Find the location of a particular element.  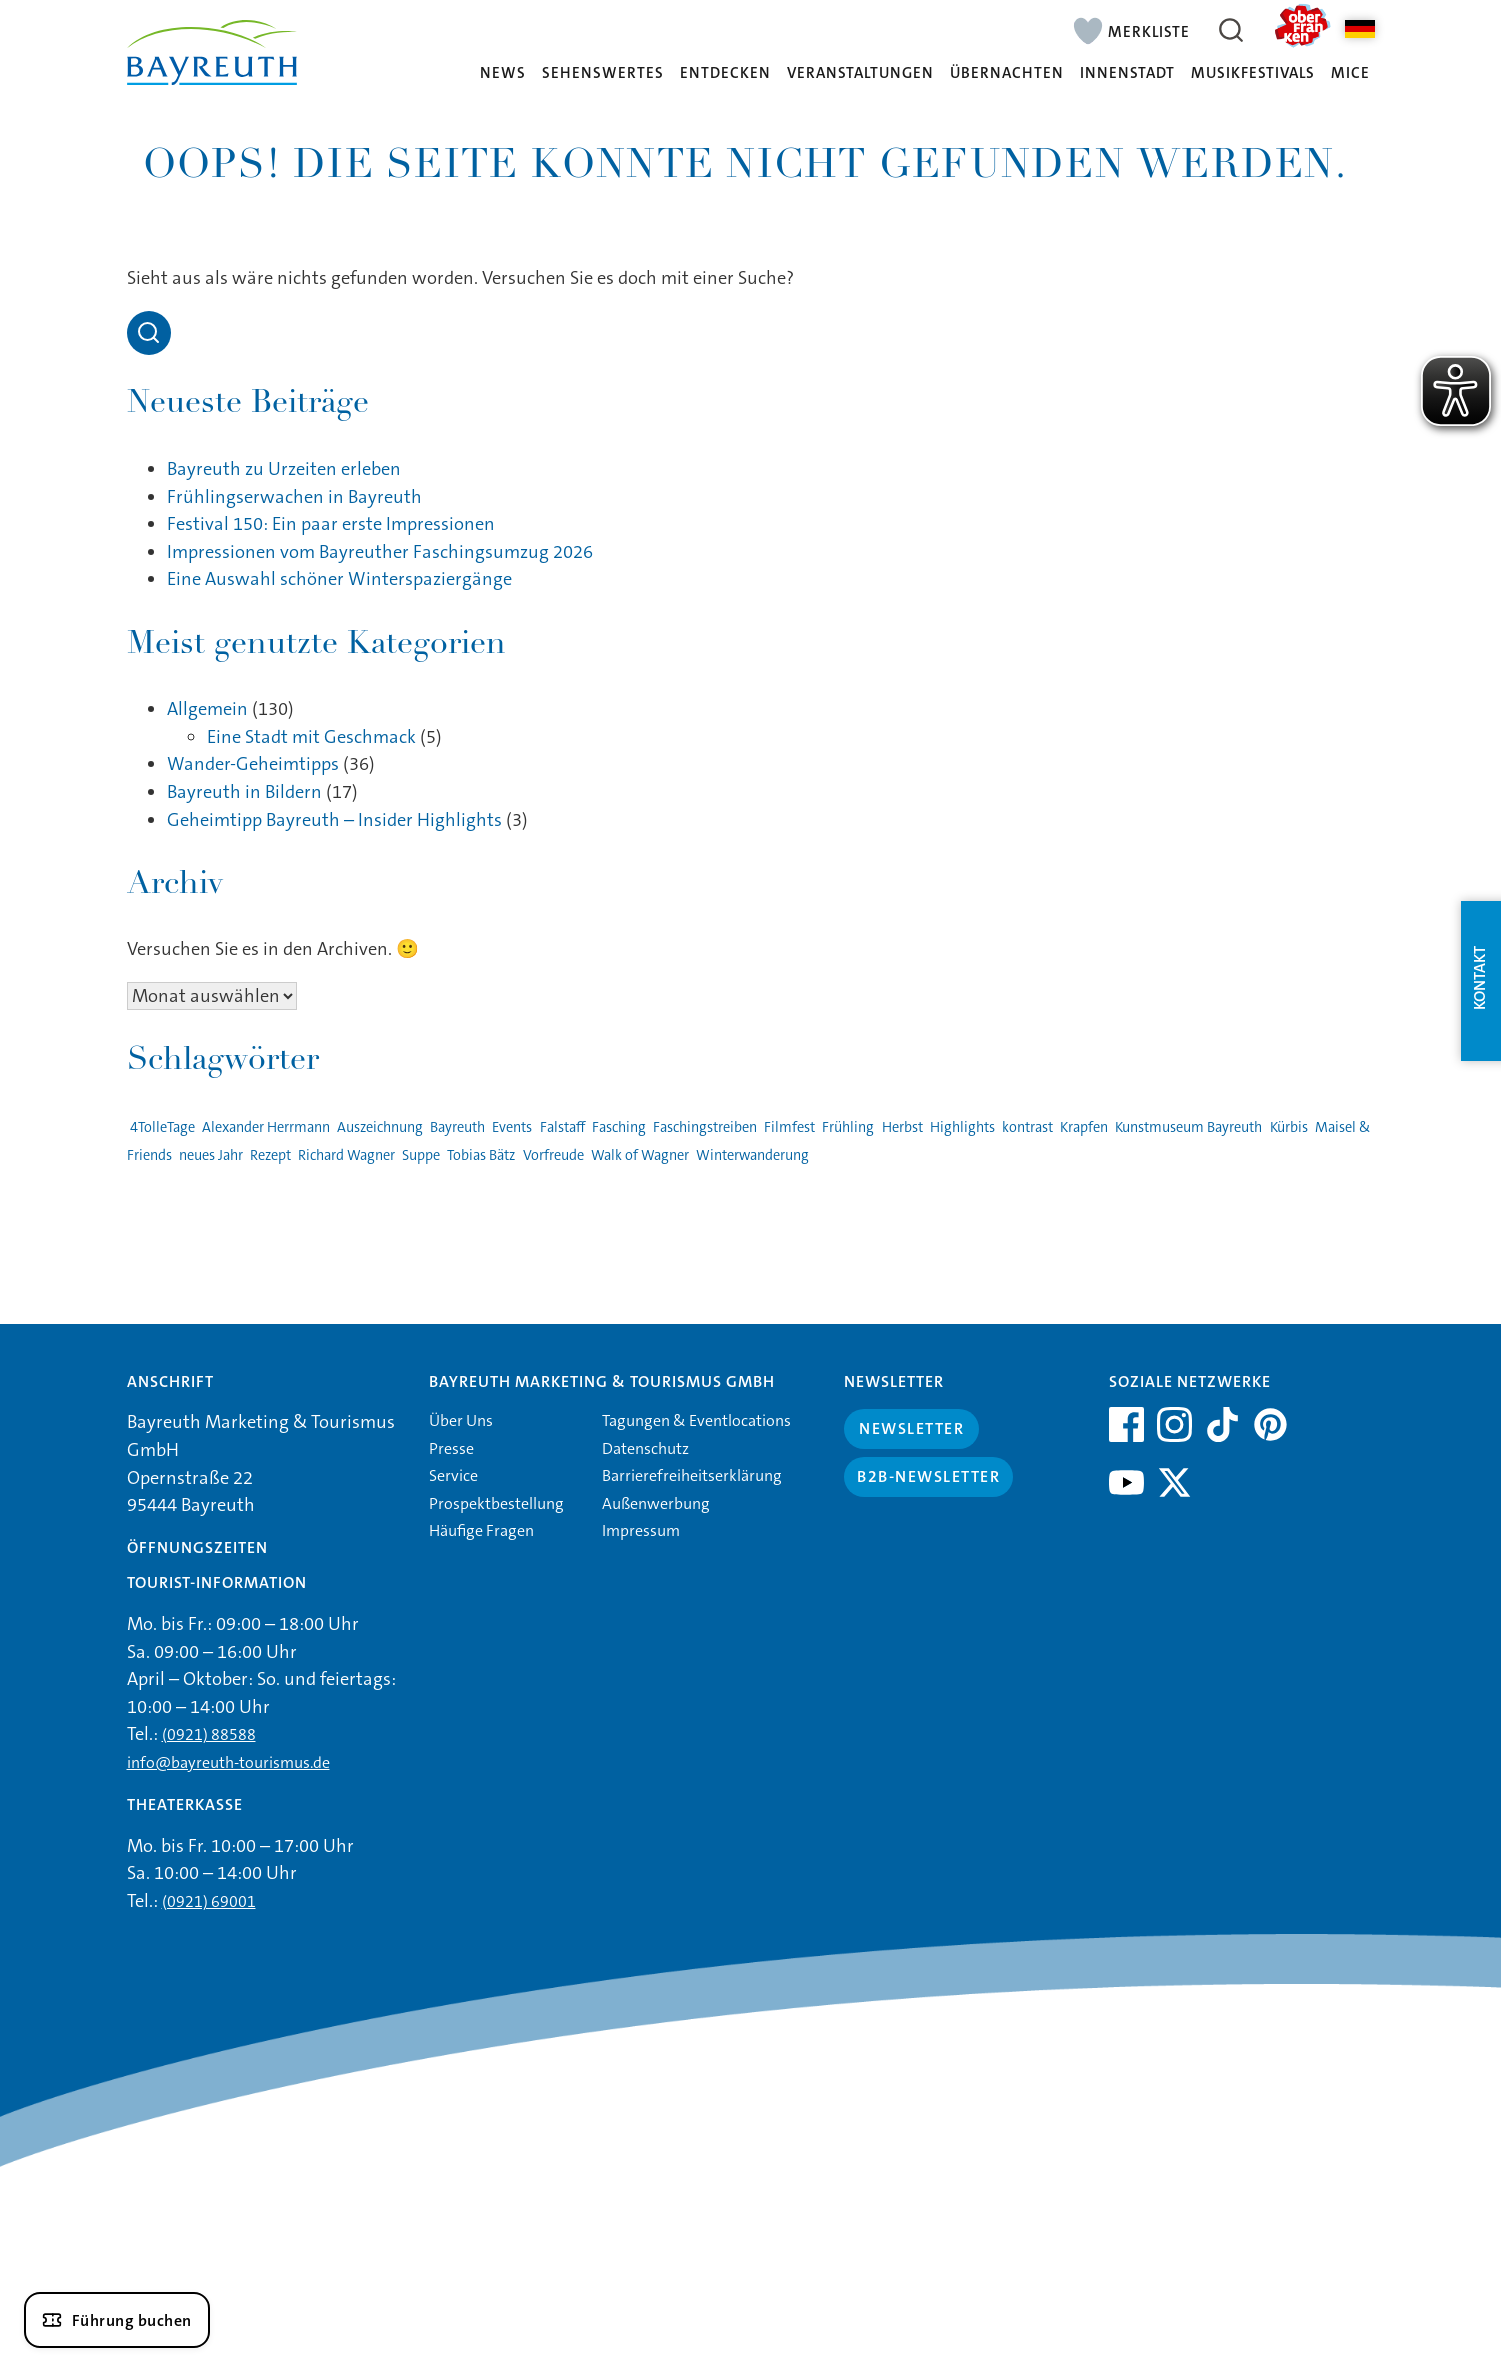

B2B-Newsletter is located at coordinates (928, 1476).